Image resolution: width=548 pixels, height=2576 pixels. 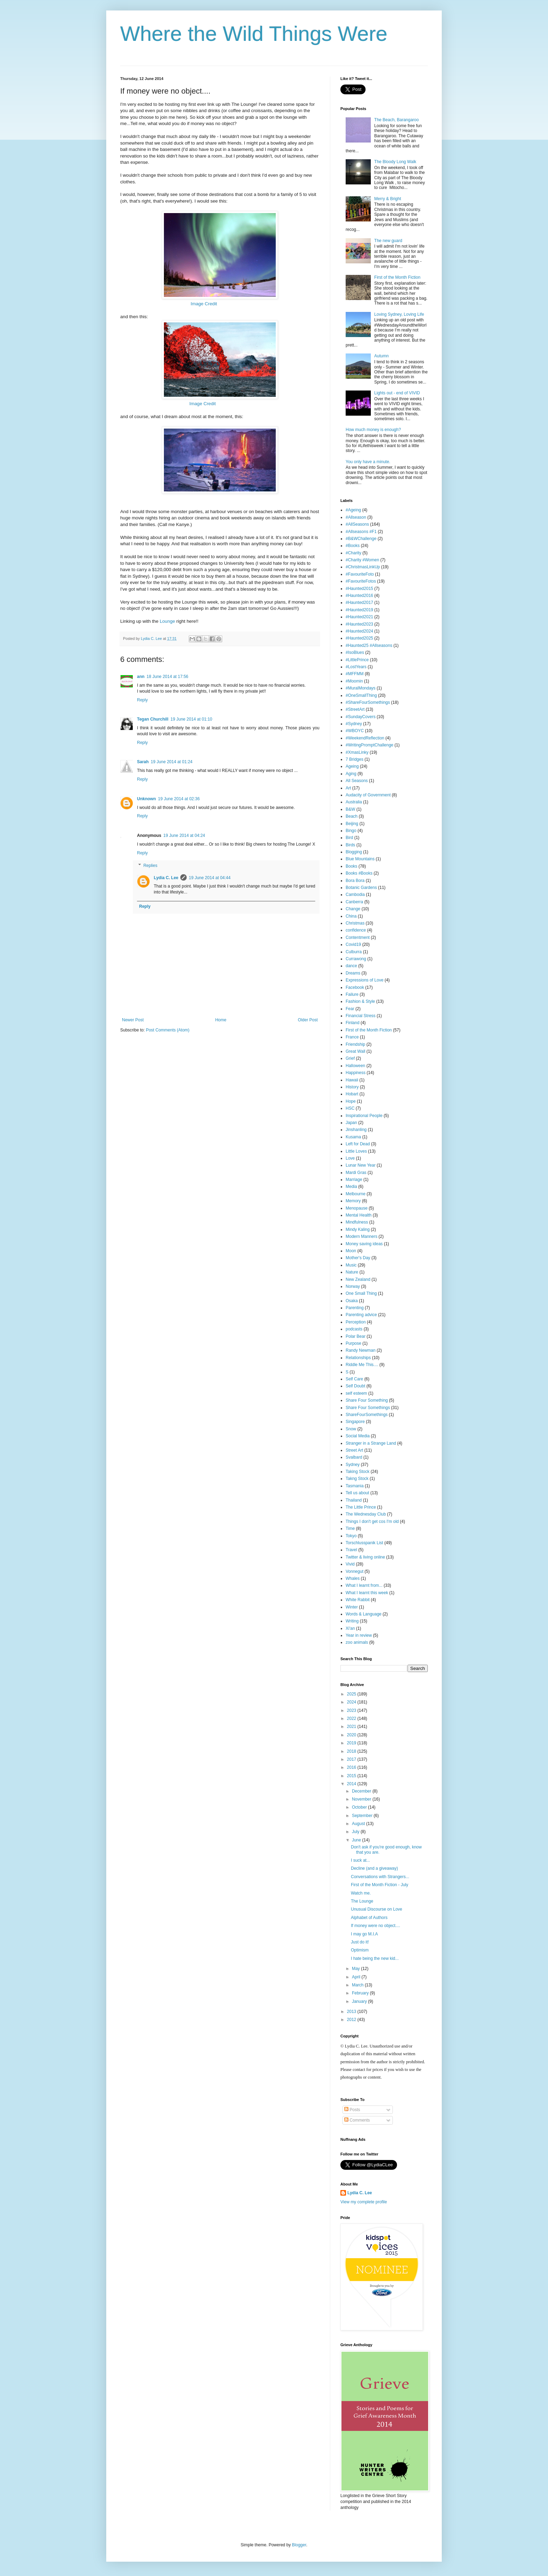 What do you see at coordinates (356, 1393) in the screenshot?
I see `self esteem` at bounding box center [356, 1393].